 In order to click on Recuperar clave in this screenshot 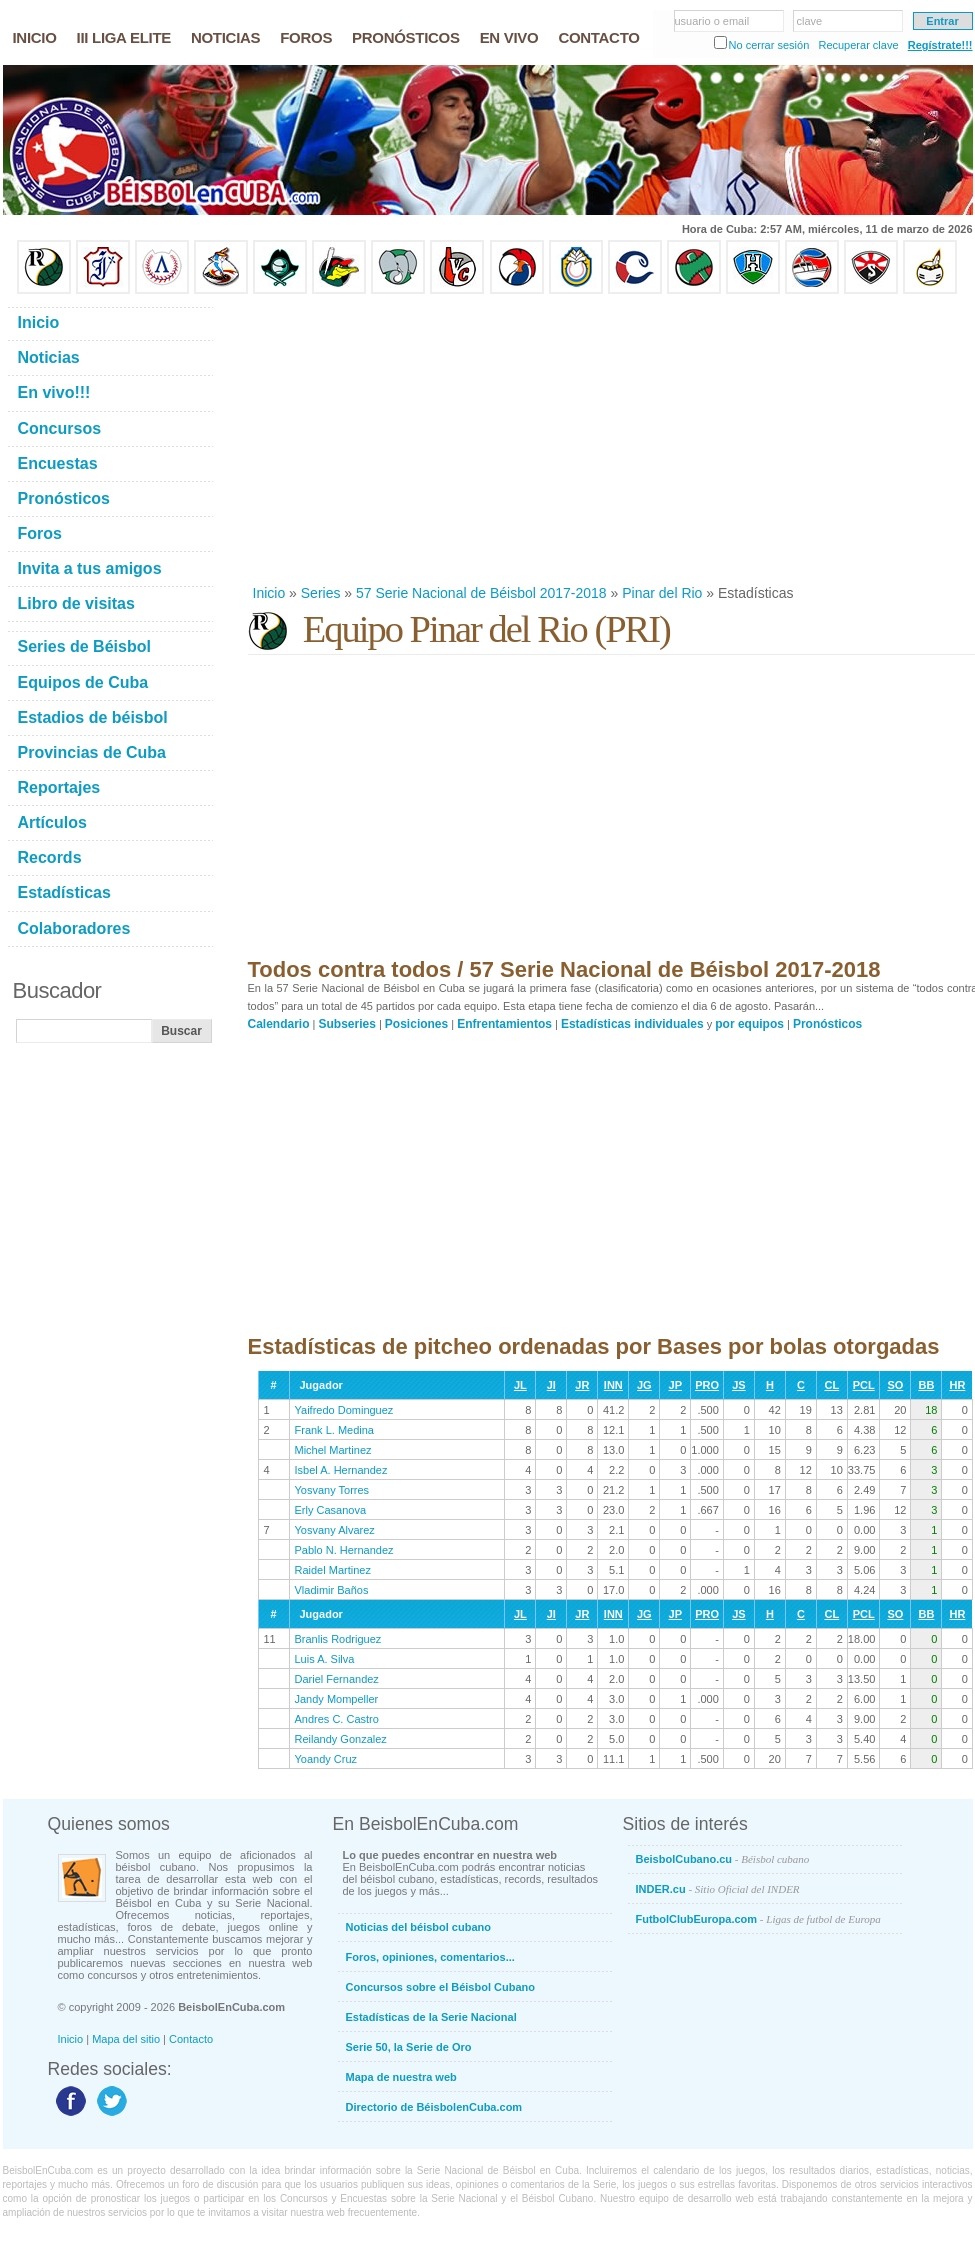, I will do `click(858, 45)`.